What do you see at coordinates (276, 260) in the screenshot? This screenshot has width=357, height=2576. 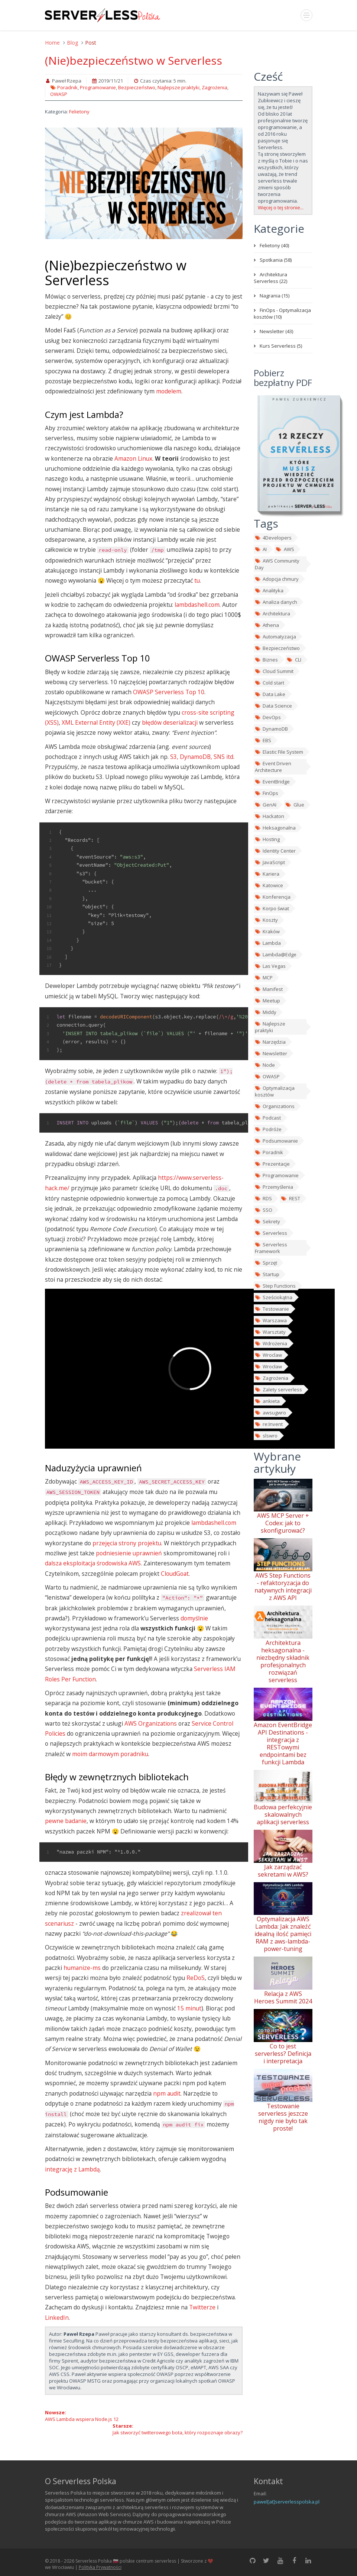 I see `Spotkania (58)` at bounding box center [276, 260].